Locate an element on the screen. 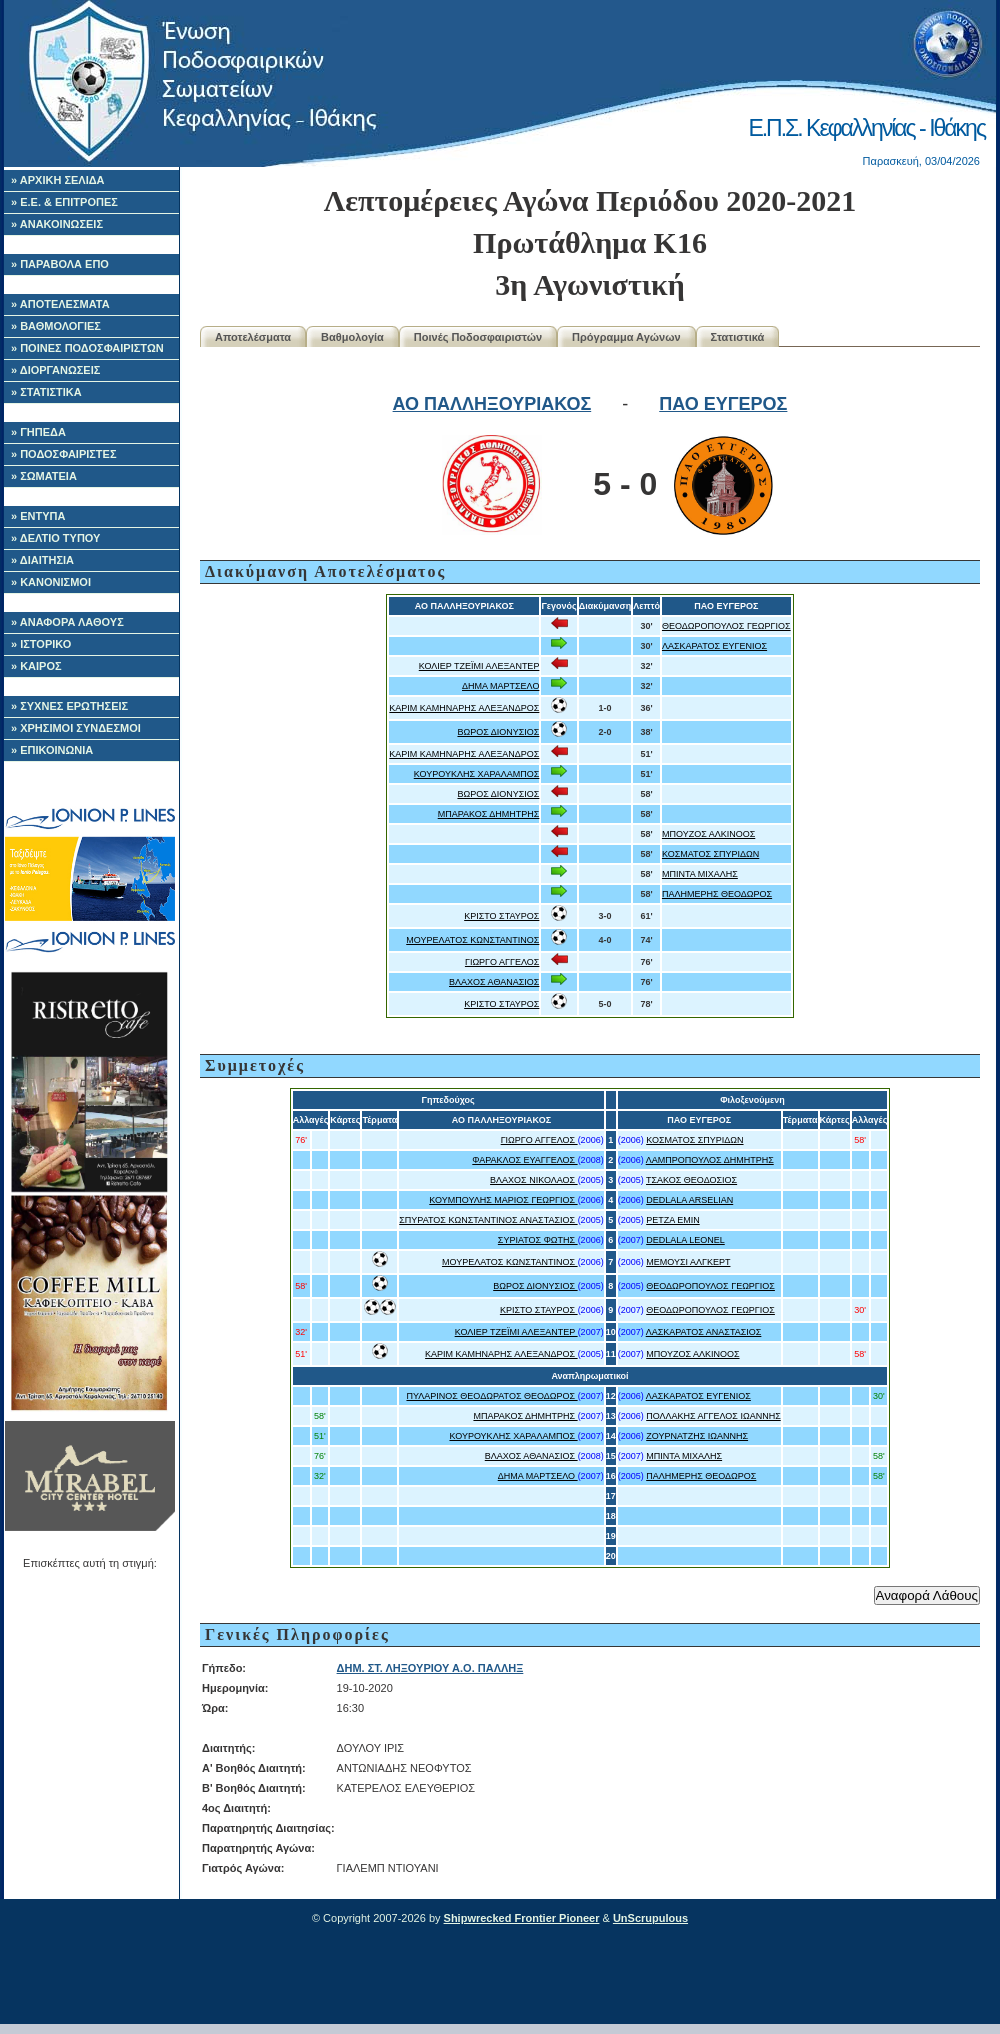 The height and width of the screenshot is (2034, 1000). » ΠΑΡΑΒΟΛΑ ΕΠΟ is located at coordinates (60, 264).